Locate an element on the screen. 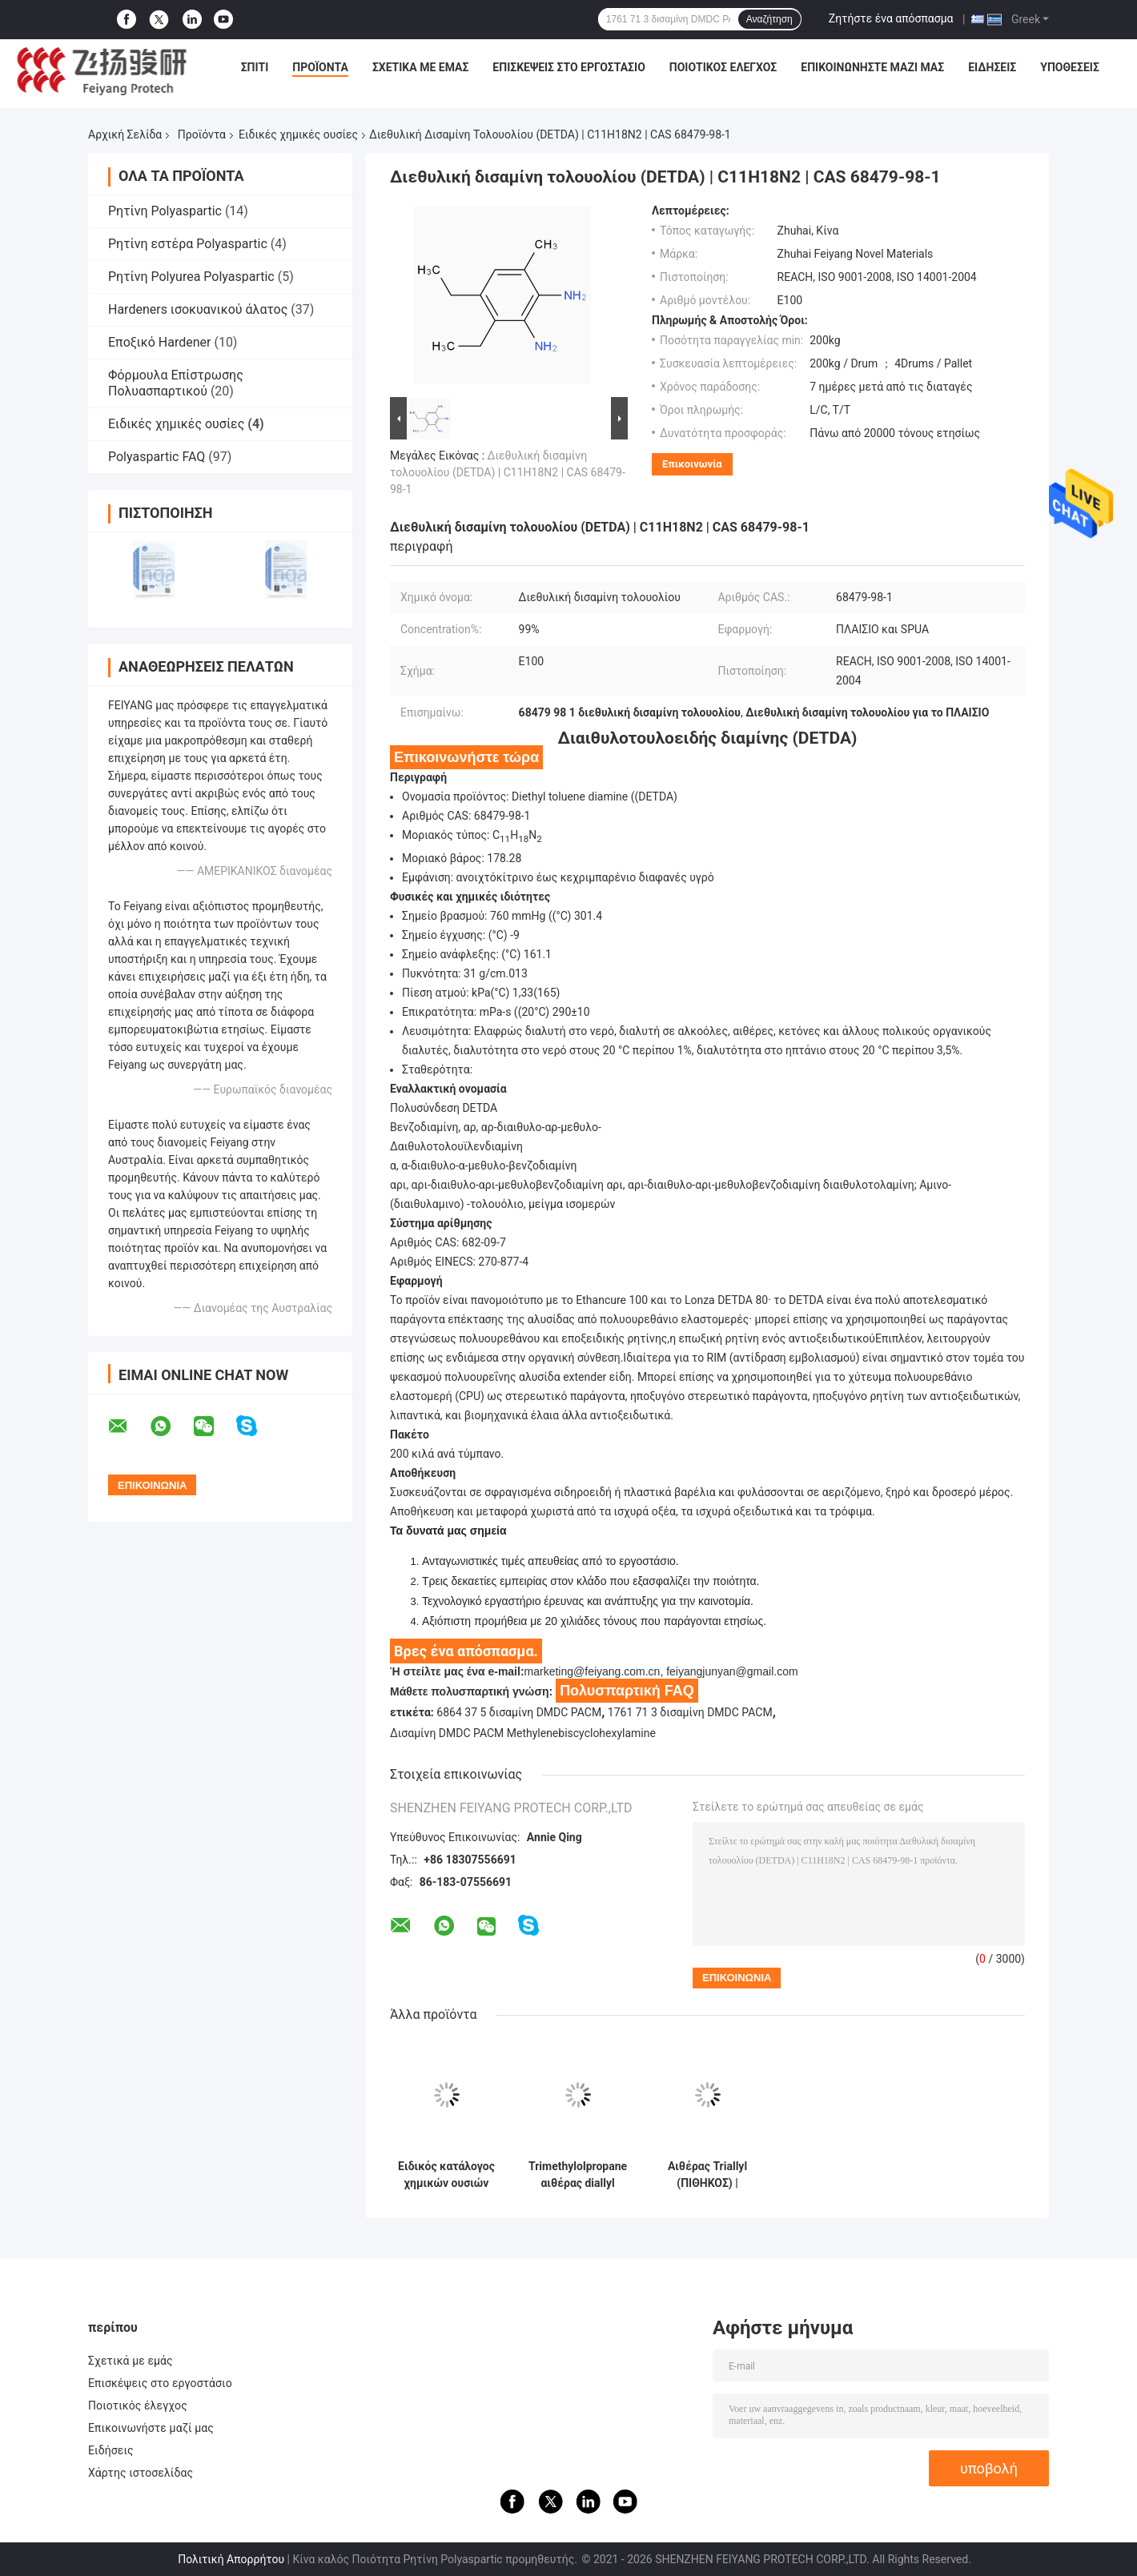 The image size is (1137, 2576). Πολιτική Απορρήτου is located at coordinates (231, 2559).